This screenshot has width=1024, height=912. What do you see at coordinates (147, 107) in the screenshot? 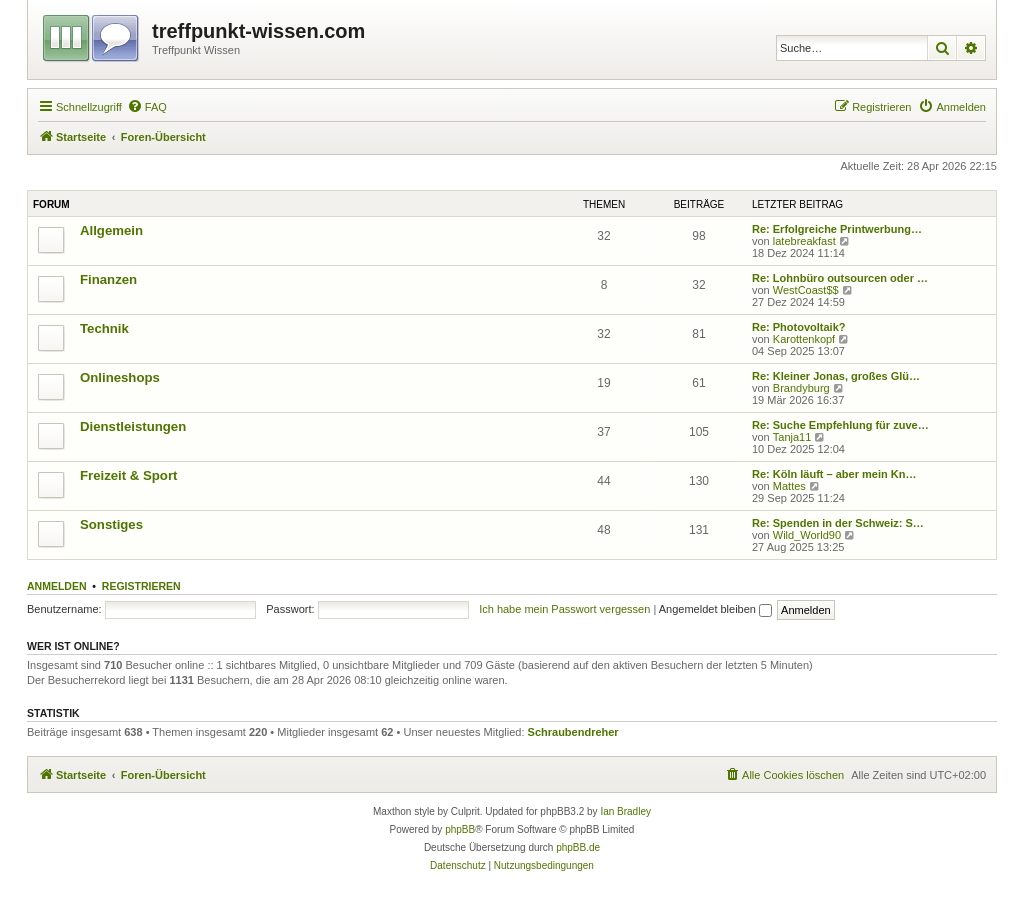
I see `[menuitem]` at bounding box center [147, 107].